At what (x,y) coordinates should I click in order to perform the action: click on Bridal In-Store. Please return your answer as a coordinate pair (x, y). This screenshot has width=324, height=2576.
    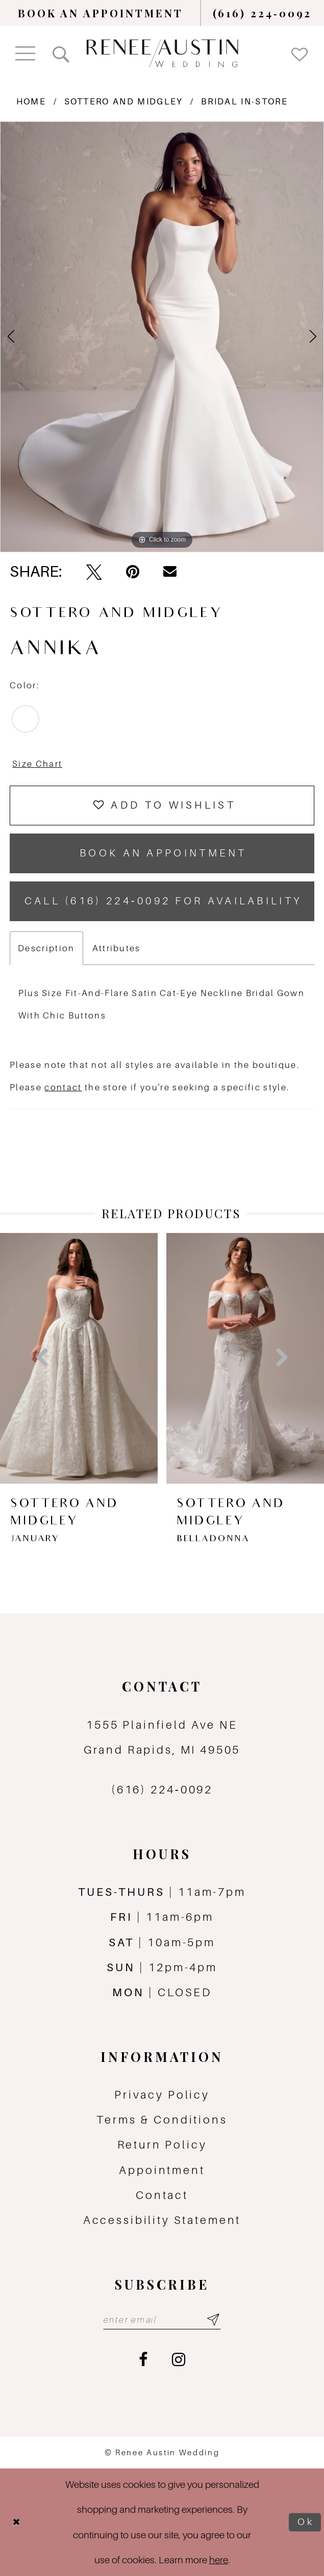
    Looking at the image, I should click on (244, 101).